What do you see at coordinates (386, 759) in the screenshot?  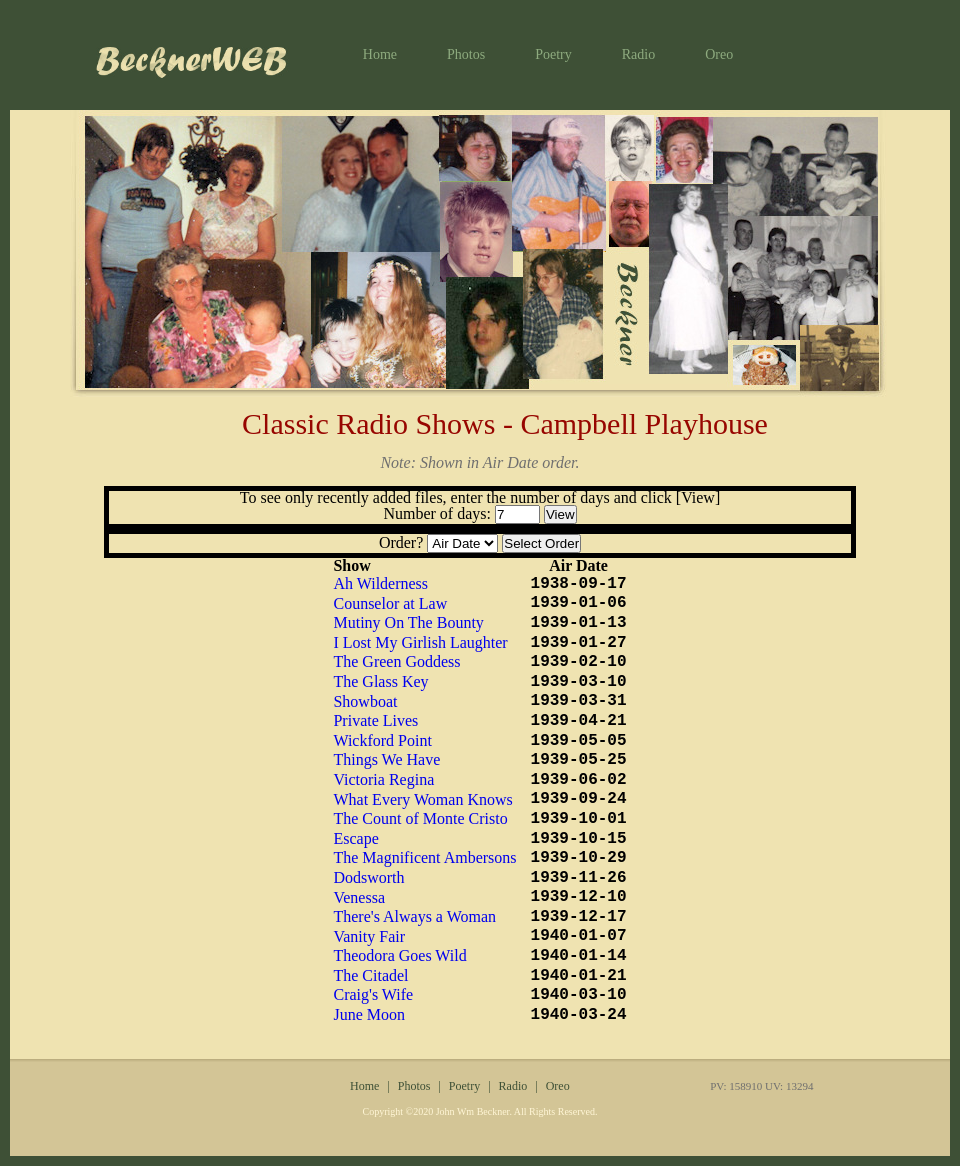 I see `Things We Have` at bounding box center [386, 759].